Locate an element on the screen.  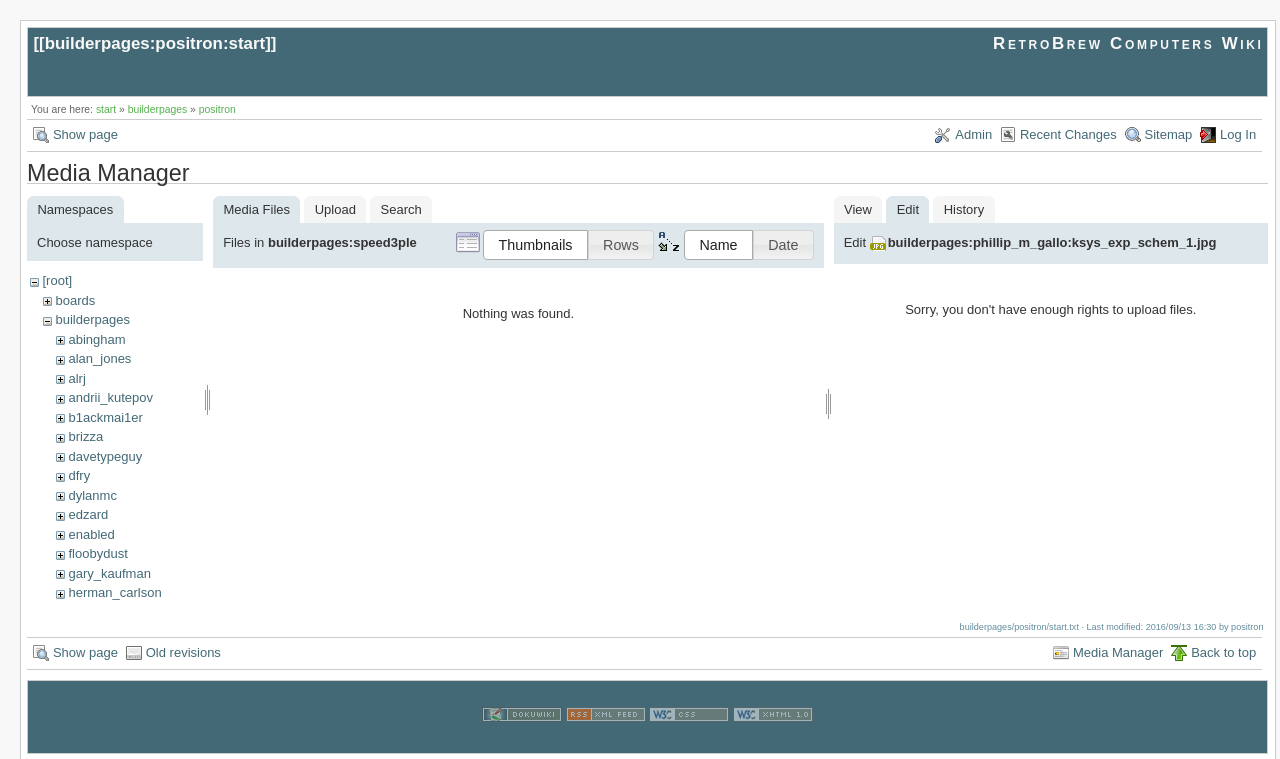
boards is located at coordinates (75, 300).